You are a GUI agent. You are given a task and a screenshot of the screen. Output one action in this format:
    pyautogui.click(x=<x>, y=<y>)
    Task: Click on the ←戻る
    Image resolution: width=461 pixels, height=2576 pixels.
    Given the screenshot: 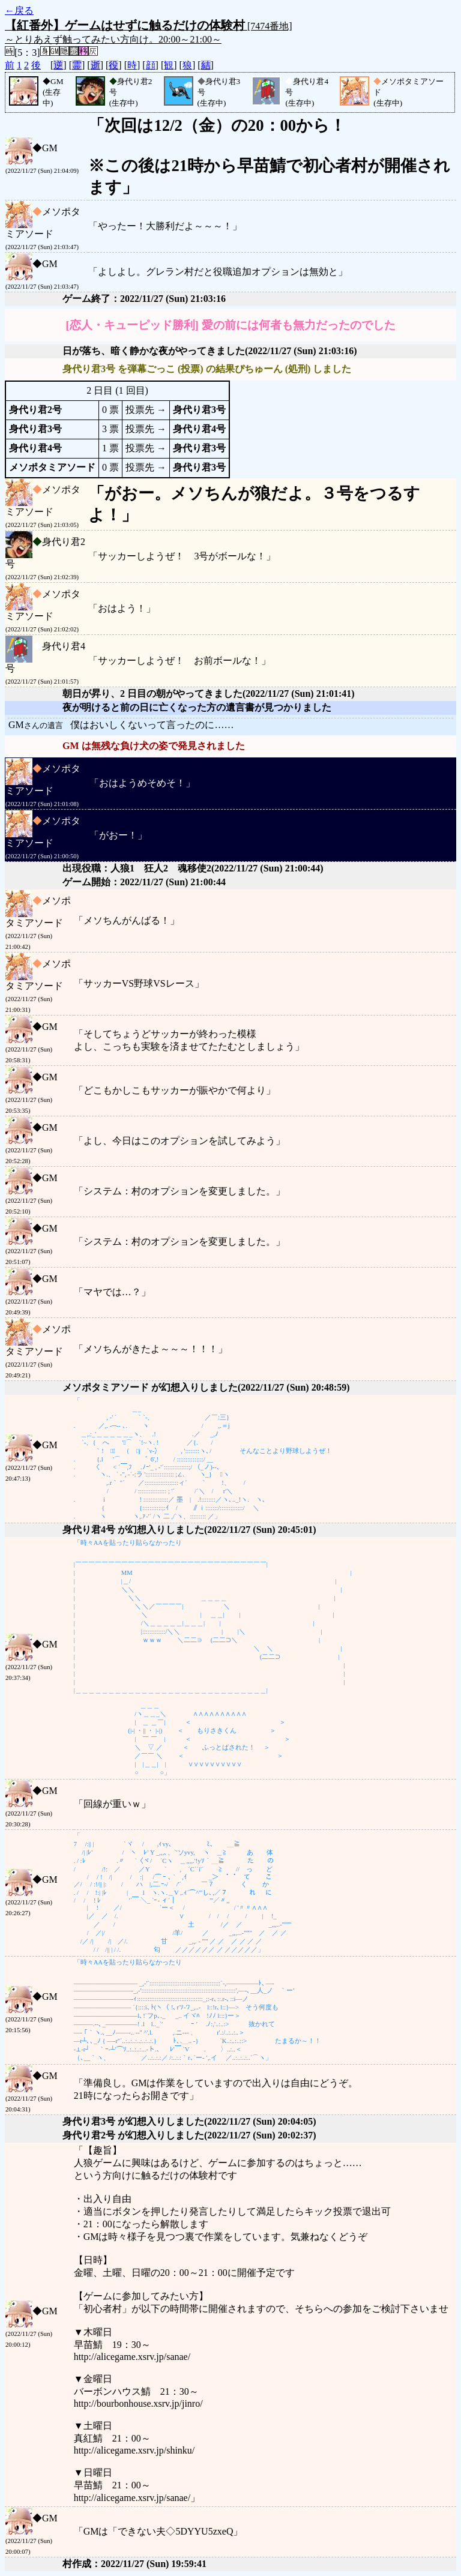 What is the action you would take?
    pyautogui.click(x=19, y=10)
    